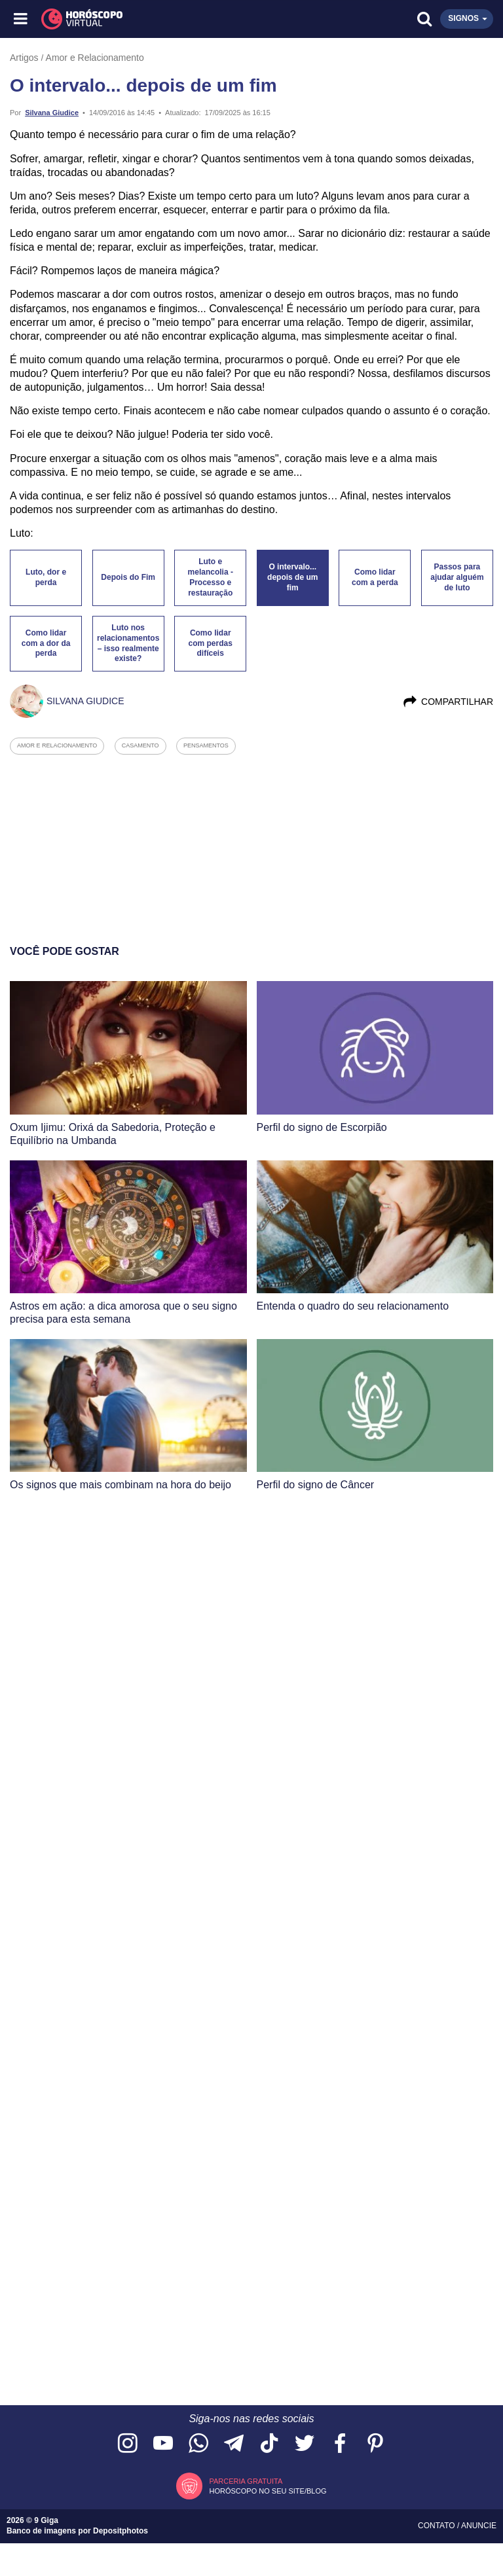  I want to click on amor e relacionamento, so click(57, 745).